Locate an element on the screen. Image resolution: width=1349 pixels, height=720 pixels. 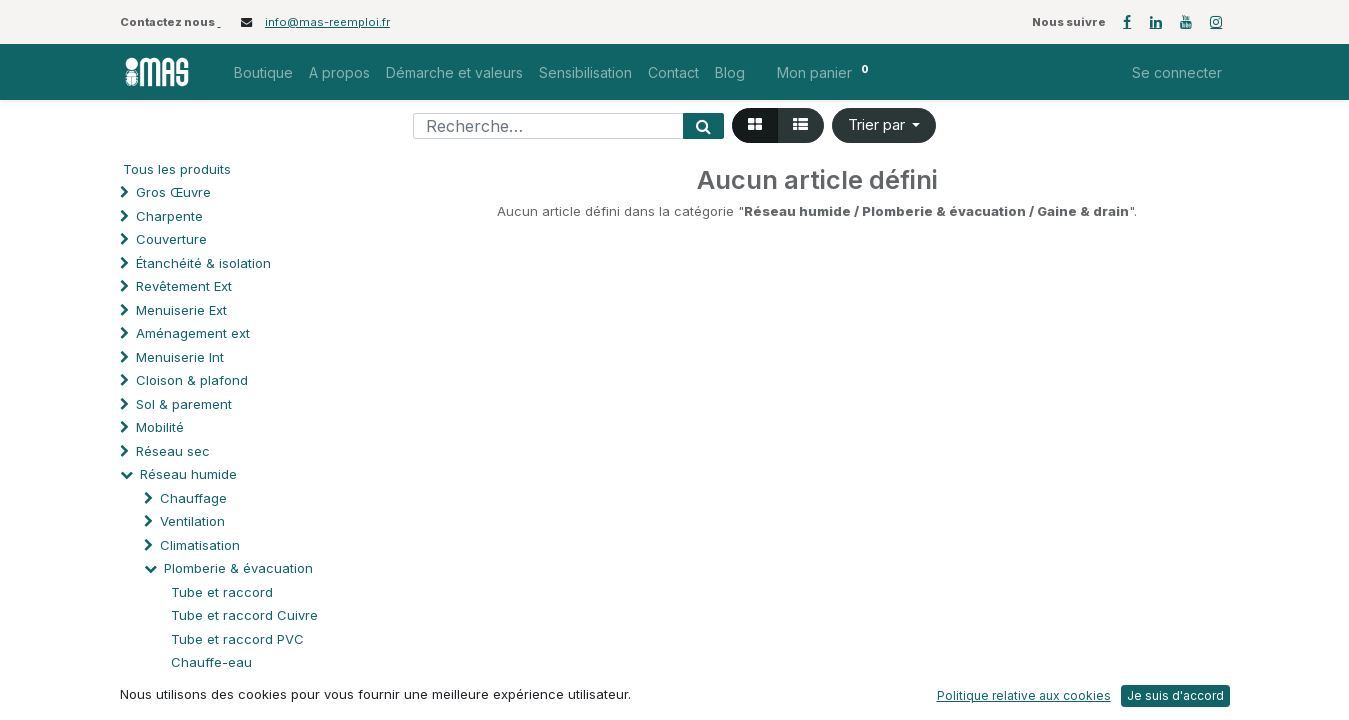
Revêtement Ext is located at coordinates (184, 286).